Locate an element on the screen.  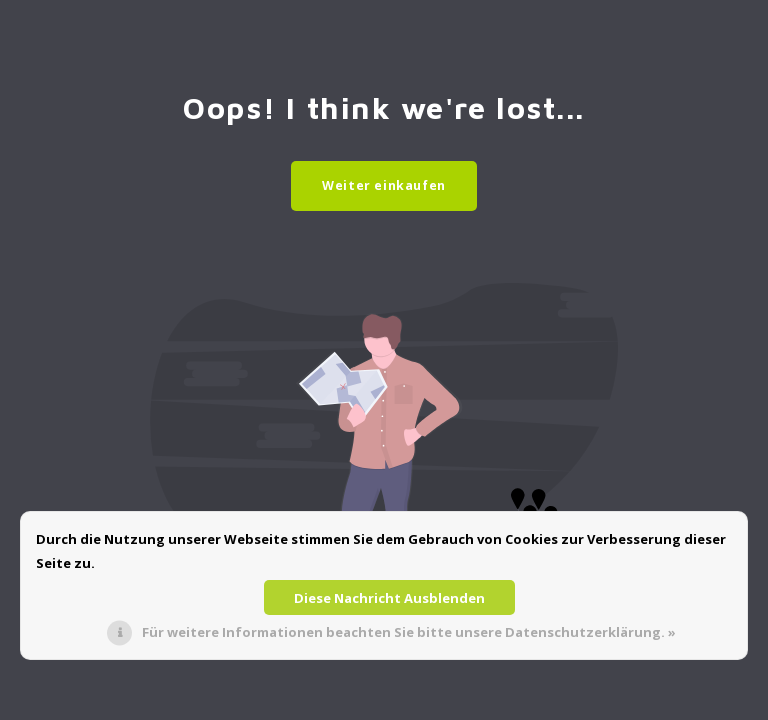
Diese Nachricht Ausblenden is located at coordinates (389, 598).